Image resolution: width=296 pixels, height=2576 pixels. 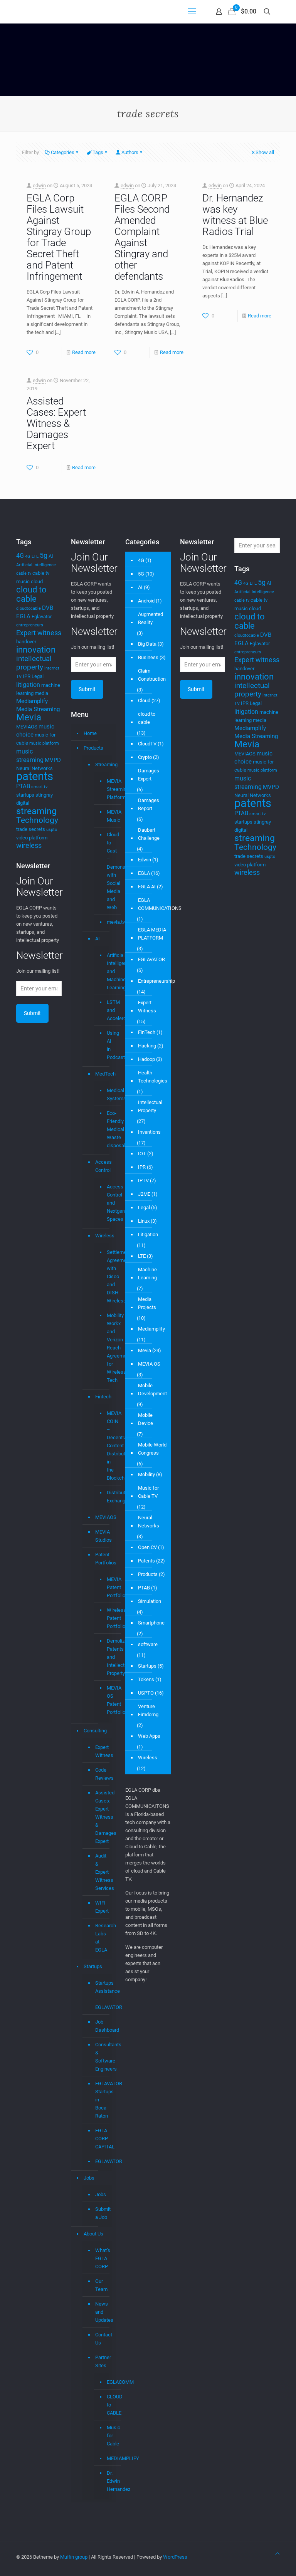 What do you see at coordinates (147, 1273) in the screenshot?
I see `Machine Learning` at bounding box center [147, 1273].